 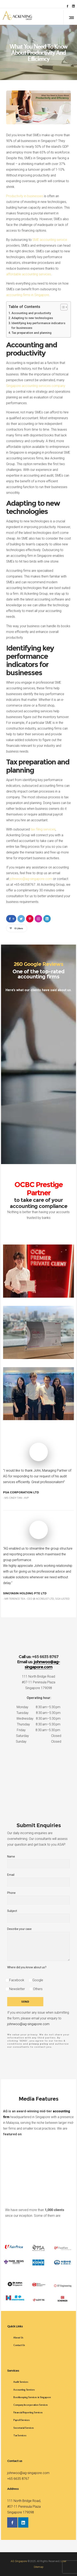 I want to click on Name, so click(x=38, y=1861).